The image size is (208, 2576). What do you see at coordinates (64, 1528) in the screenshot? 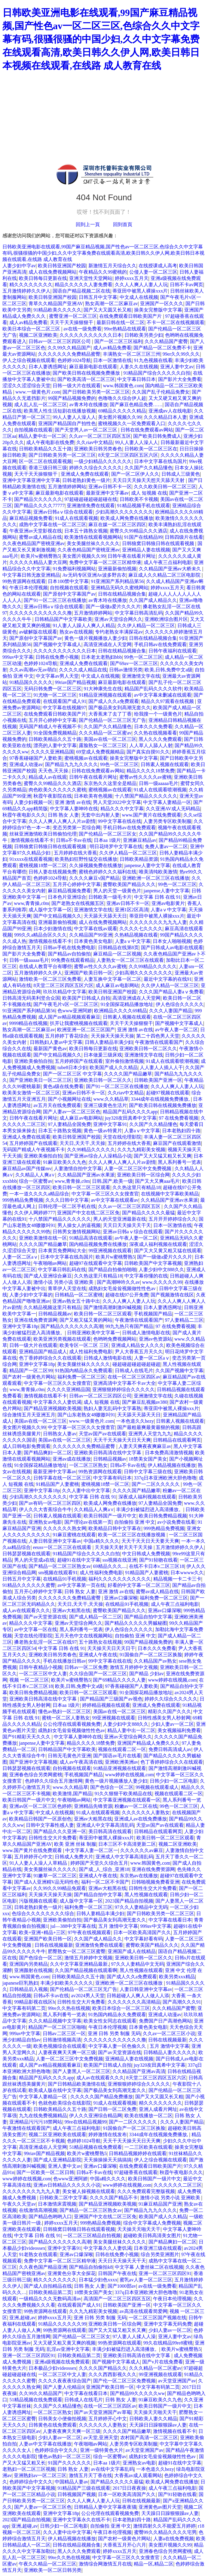
I see `久久久久久久熟女网` at bounding box center [64, 1528].